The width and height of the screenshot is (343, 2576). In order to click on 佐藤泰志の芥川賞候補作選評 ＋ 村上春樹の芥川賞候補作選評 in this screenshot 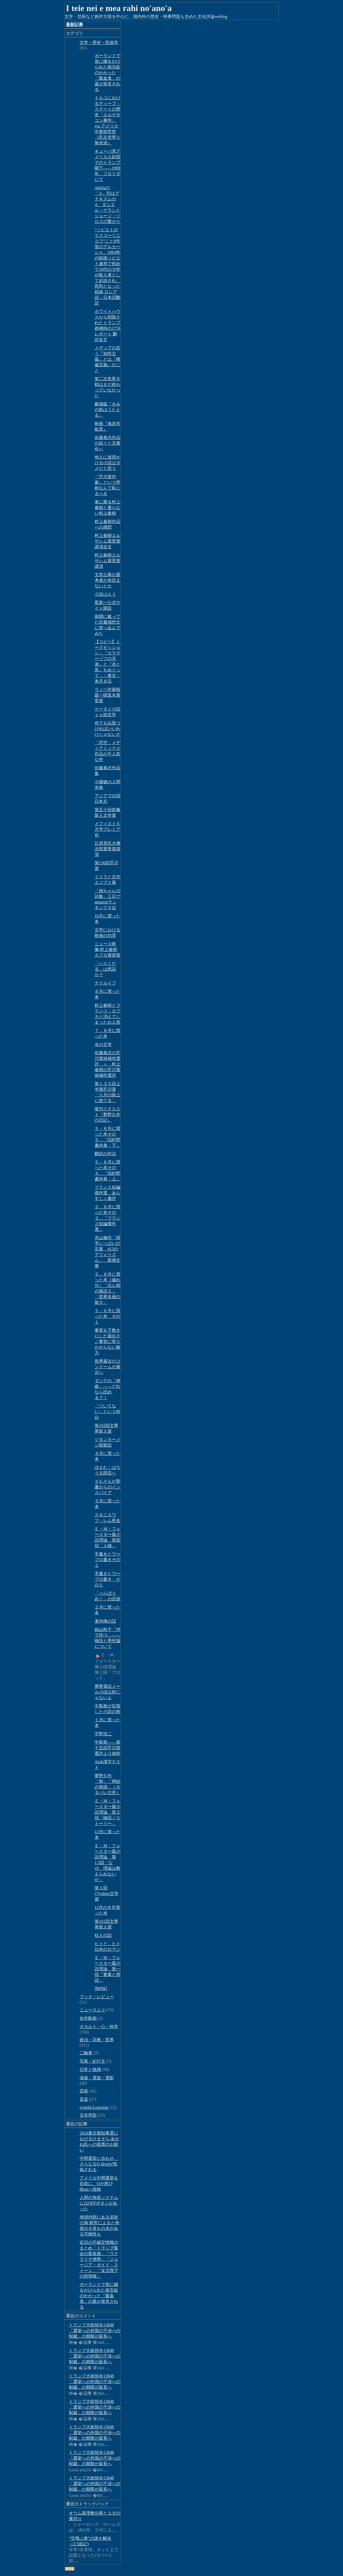, I will do `click(107, 1064)`.